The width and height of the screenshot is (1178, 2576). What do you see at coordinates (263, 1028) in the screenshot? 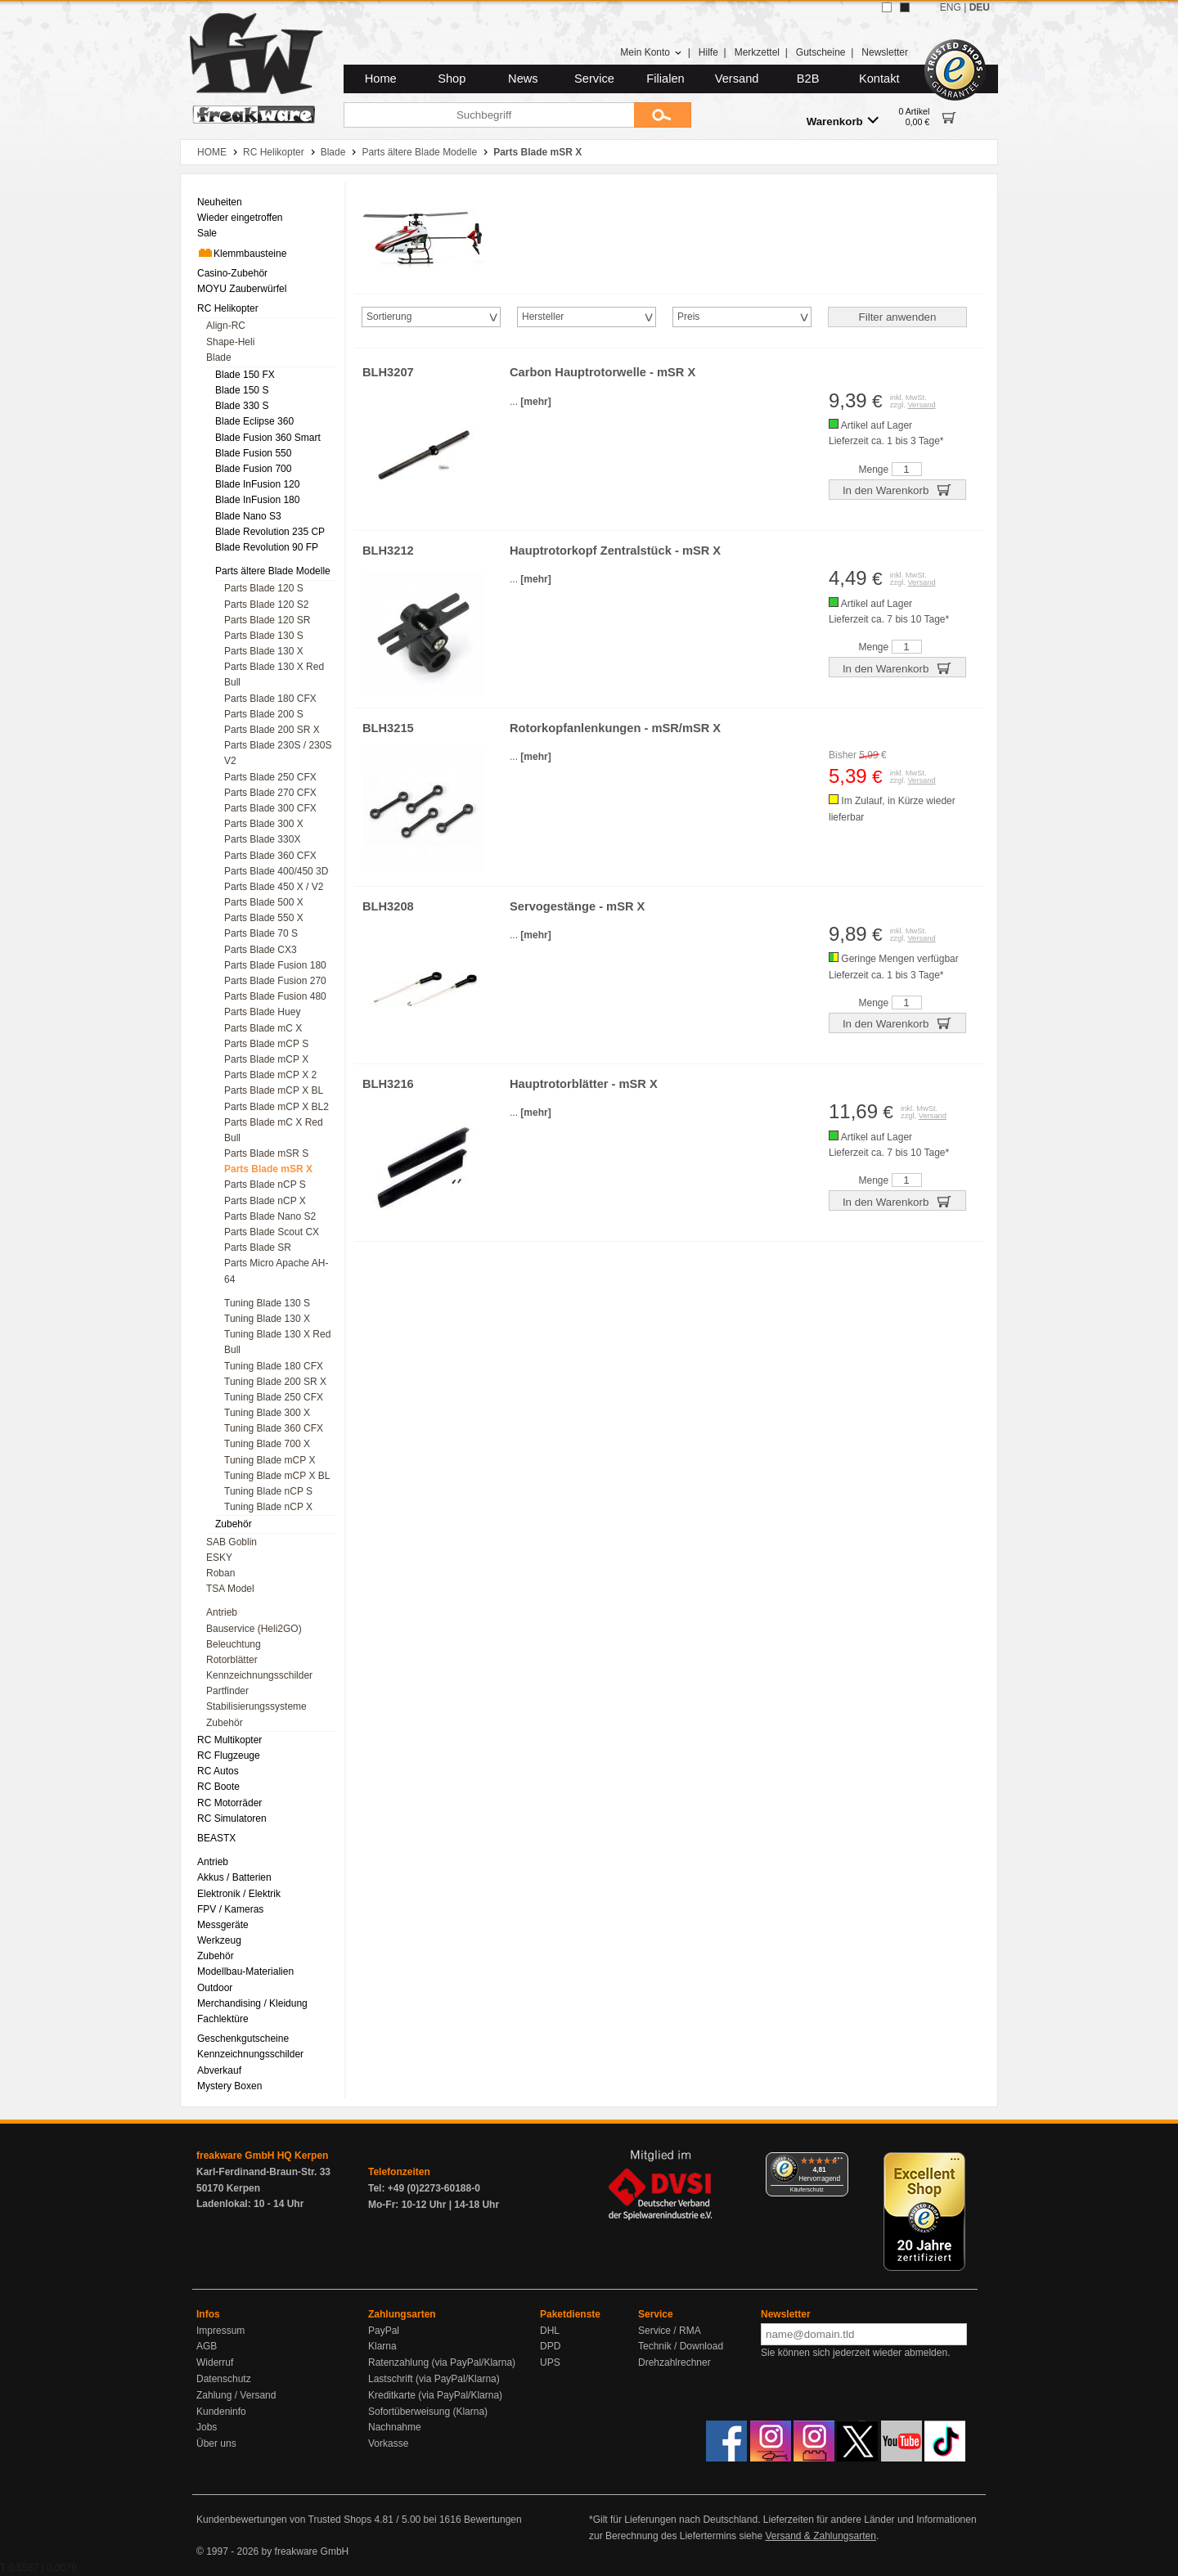
I see `Parts Blade mC X [menuitem]` at bounding box center [263, 1028].